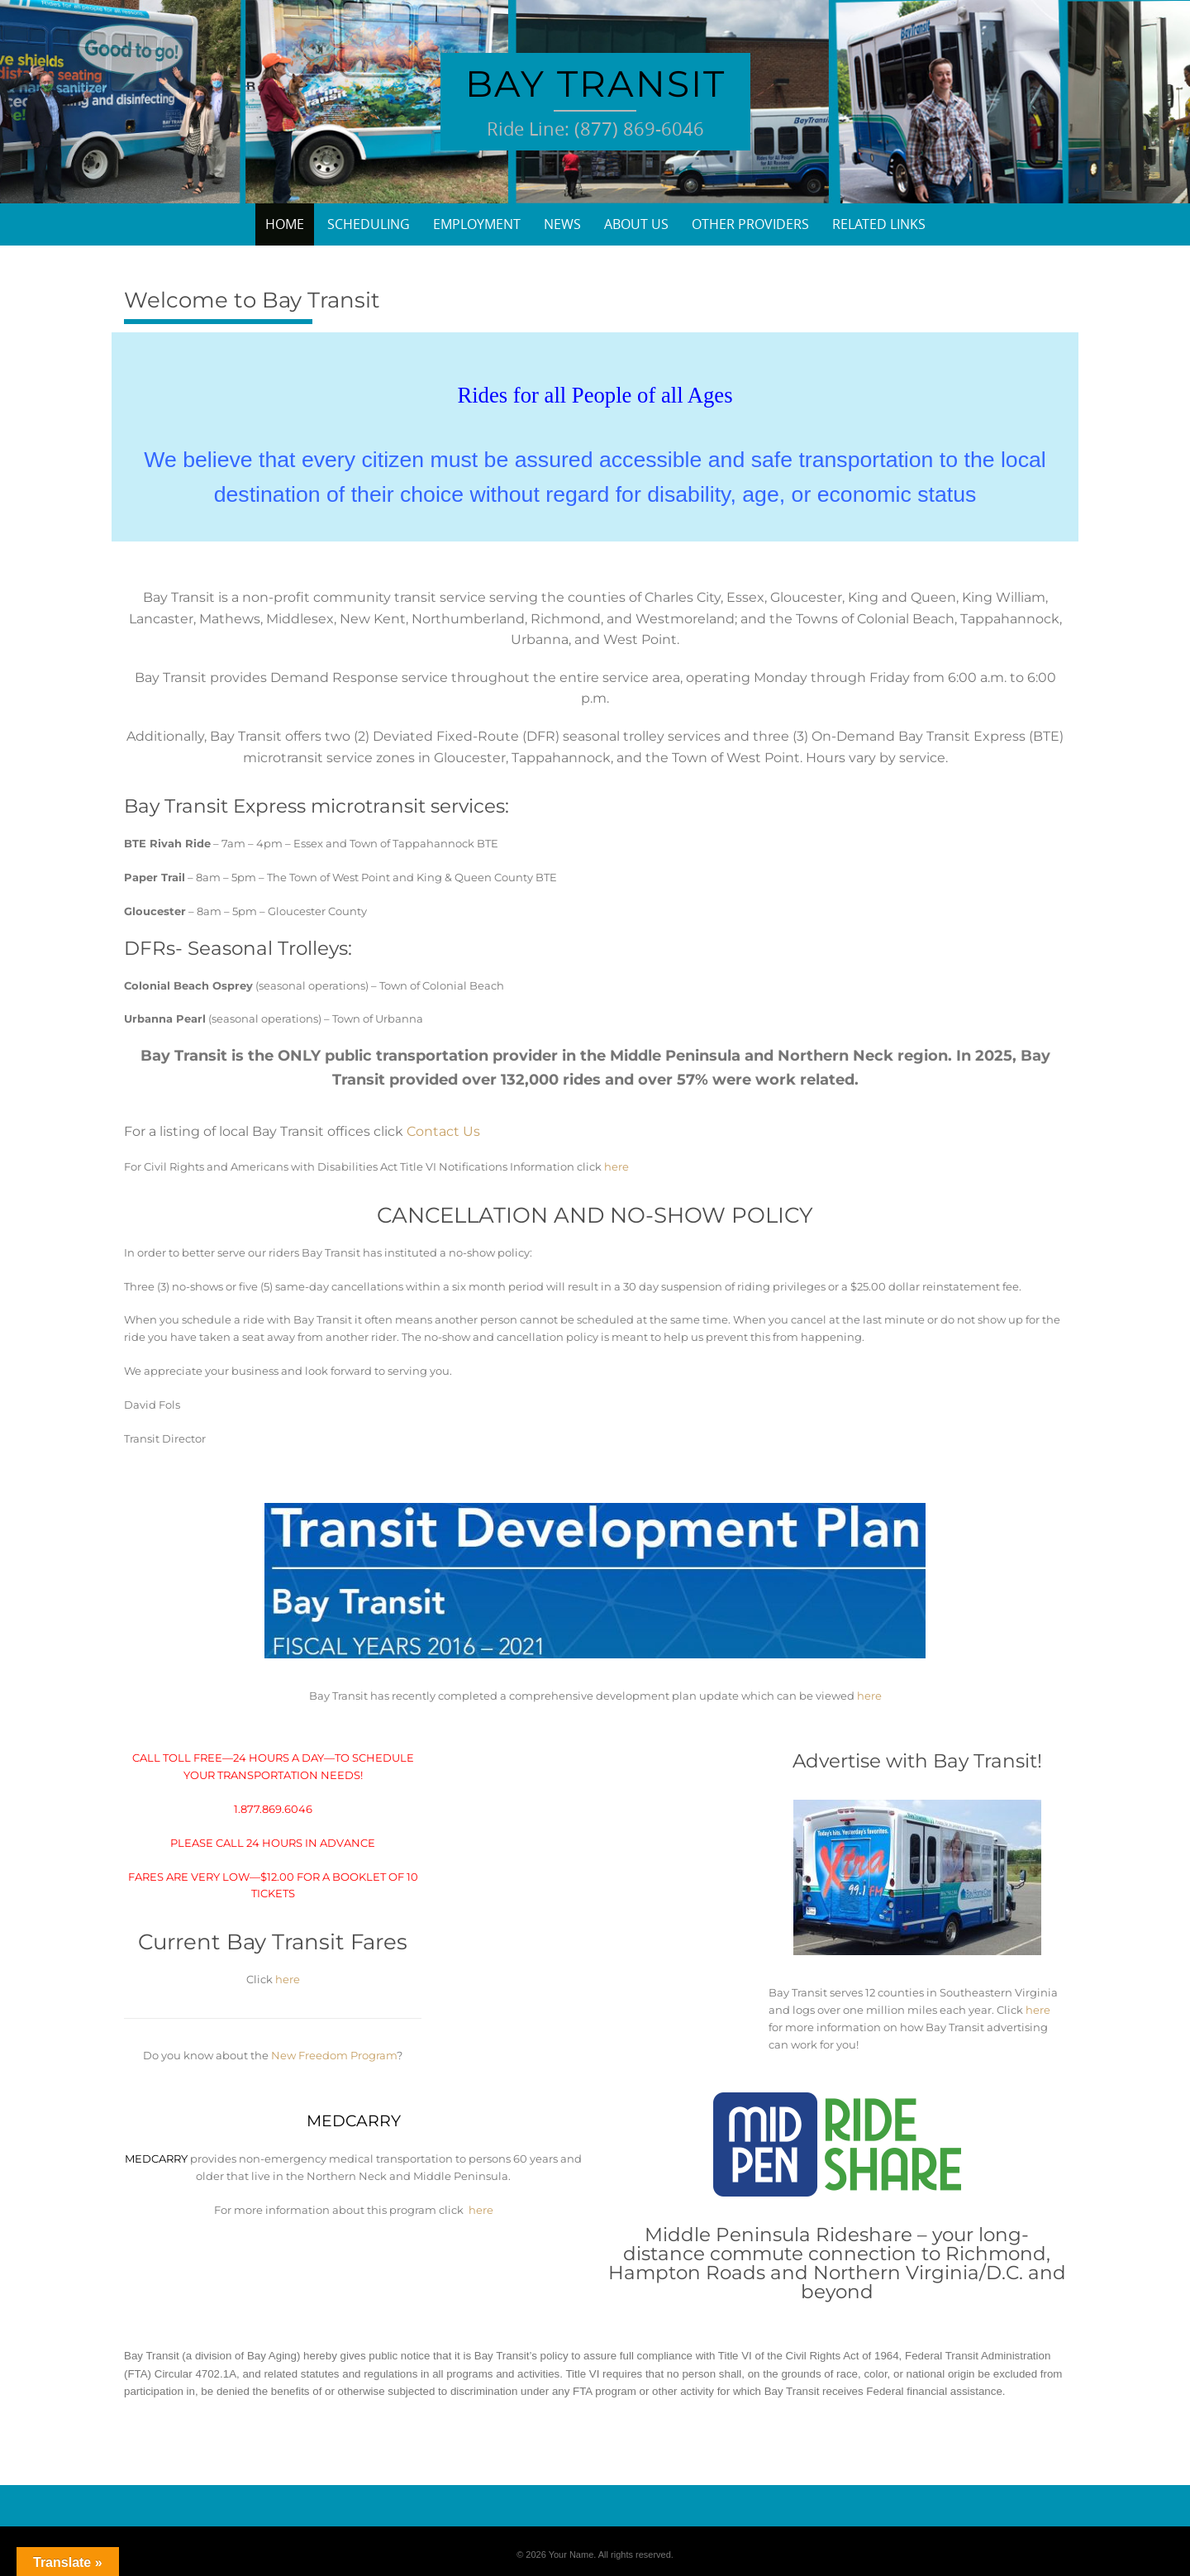 The image size is (1190, 2576). I want to click on New Freedom Program, so click(334, 2055).